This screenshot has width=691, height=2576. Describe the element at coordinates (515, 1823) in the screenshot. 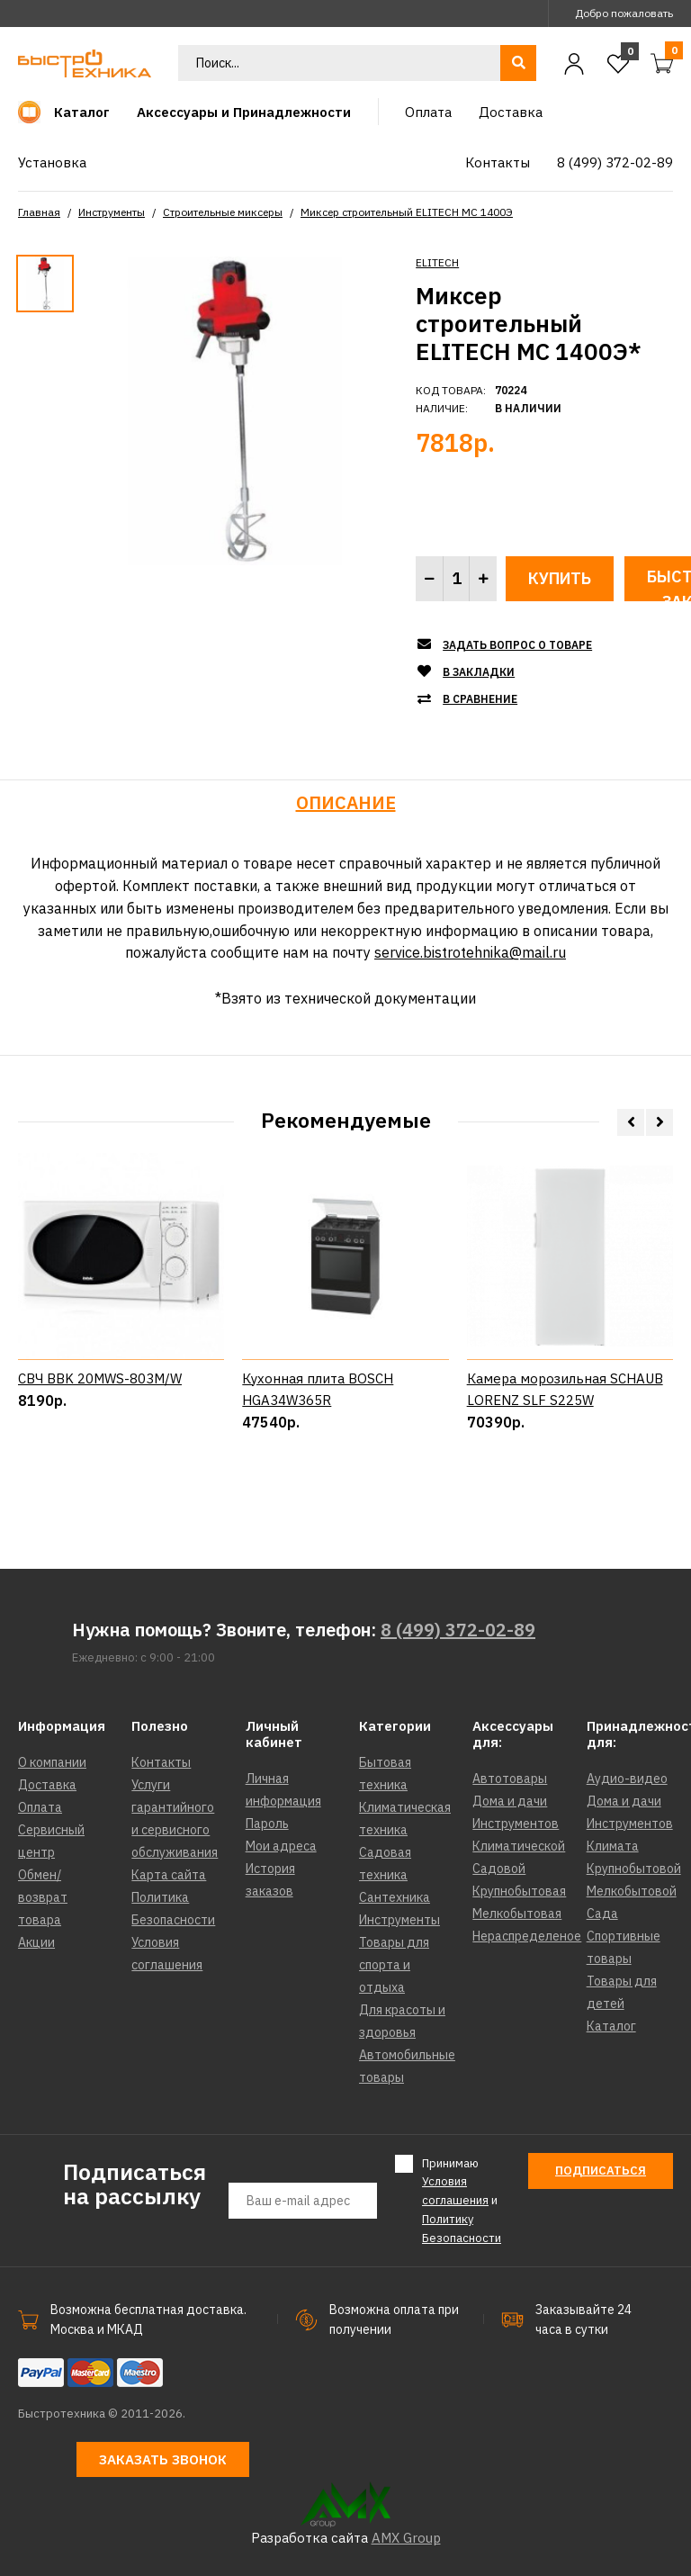

I see `Инструментов` at that location.